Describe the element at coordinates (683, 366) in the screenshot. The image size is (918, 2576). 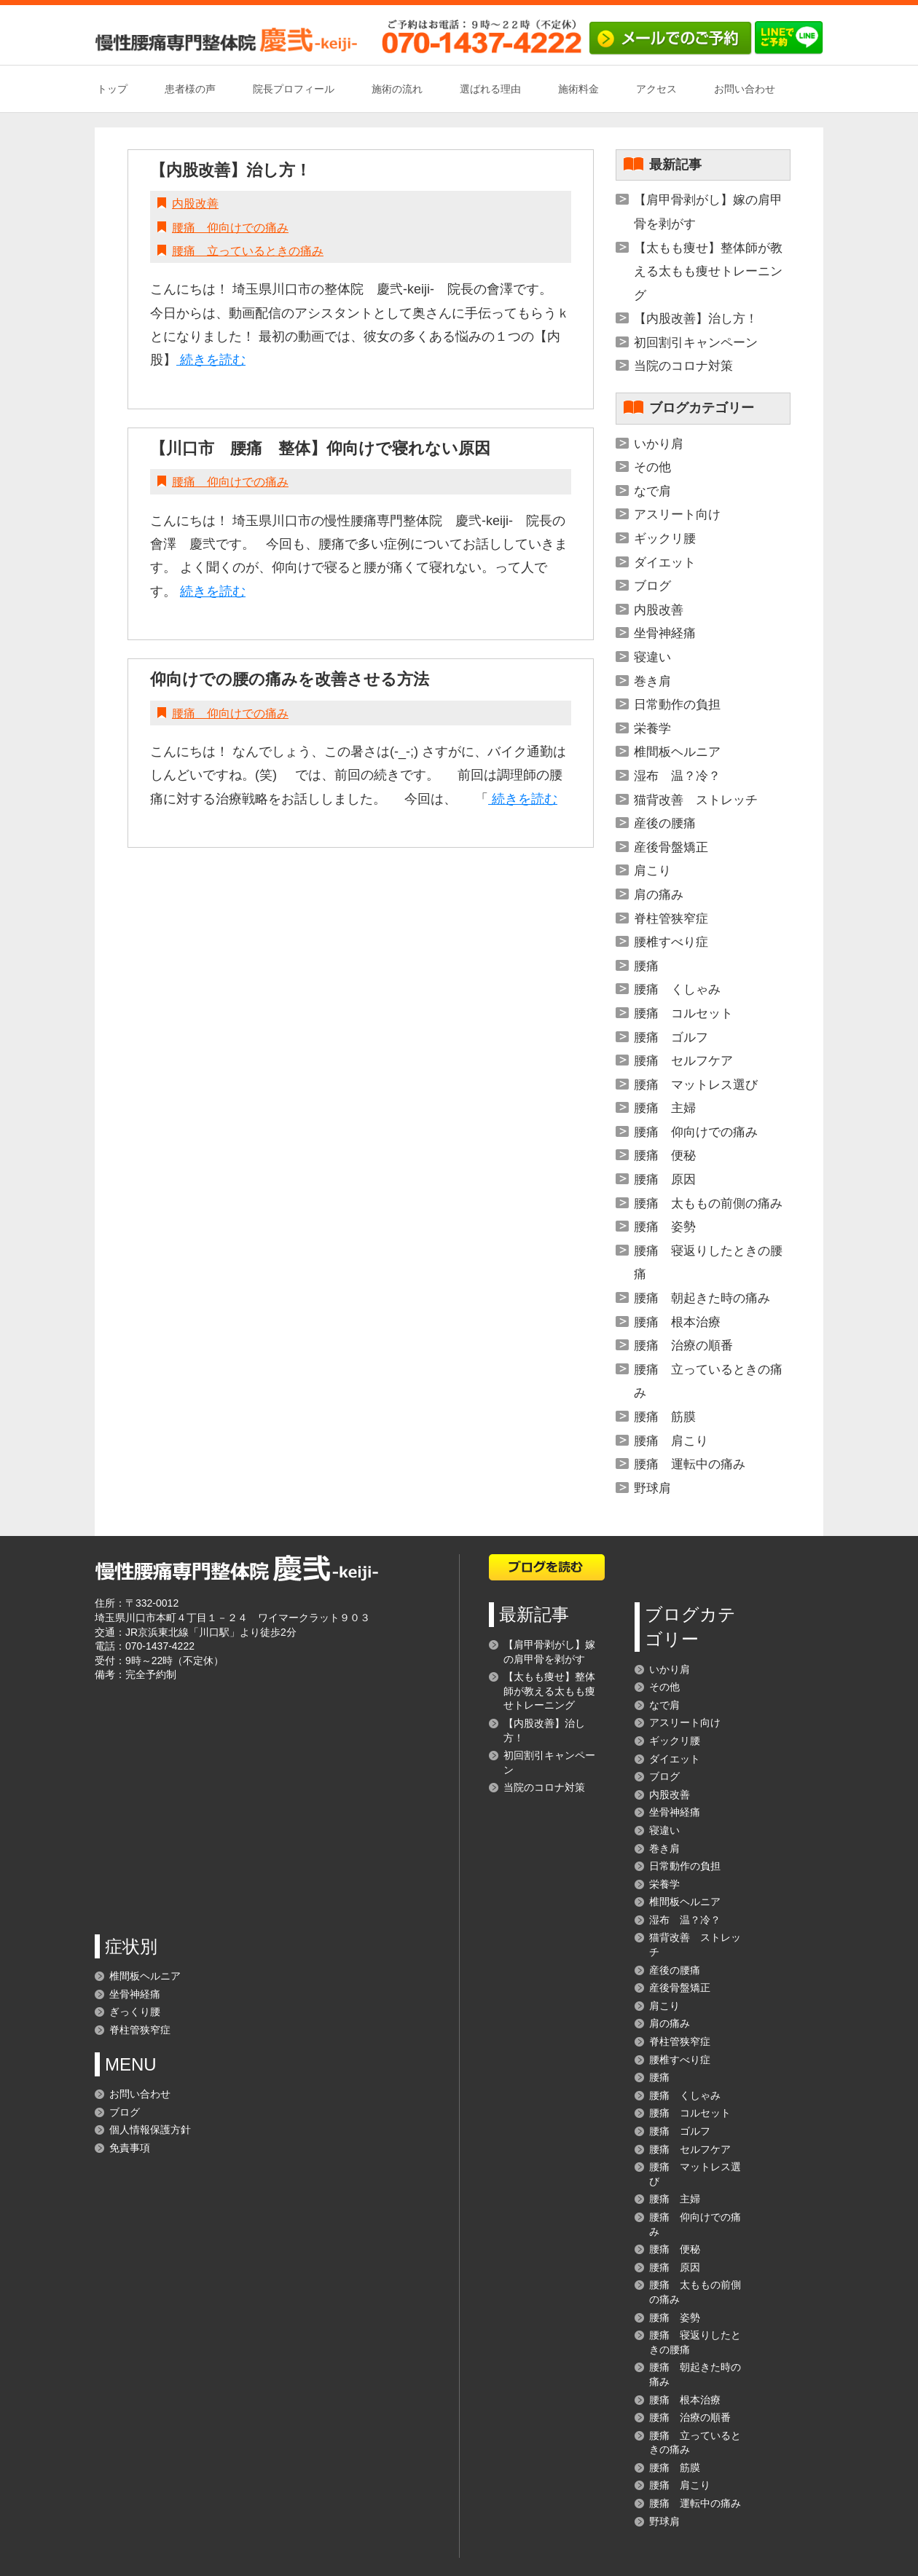
I see `当院のコロナ対策` at that location.